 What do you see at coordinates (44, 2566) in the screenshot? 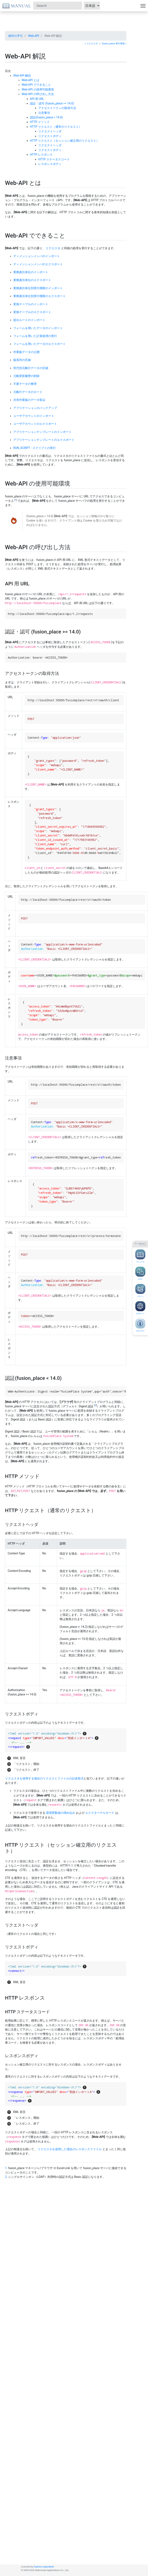
I see `fusions corporation` at bounding box center [44, 2566].